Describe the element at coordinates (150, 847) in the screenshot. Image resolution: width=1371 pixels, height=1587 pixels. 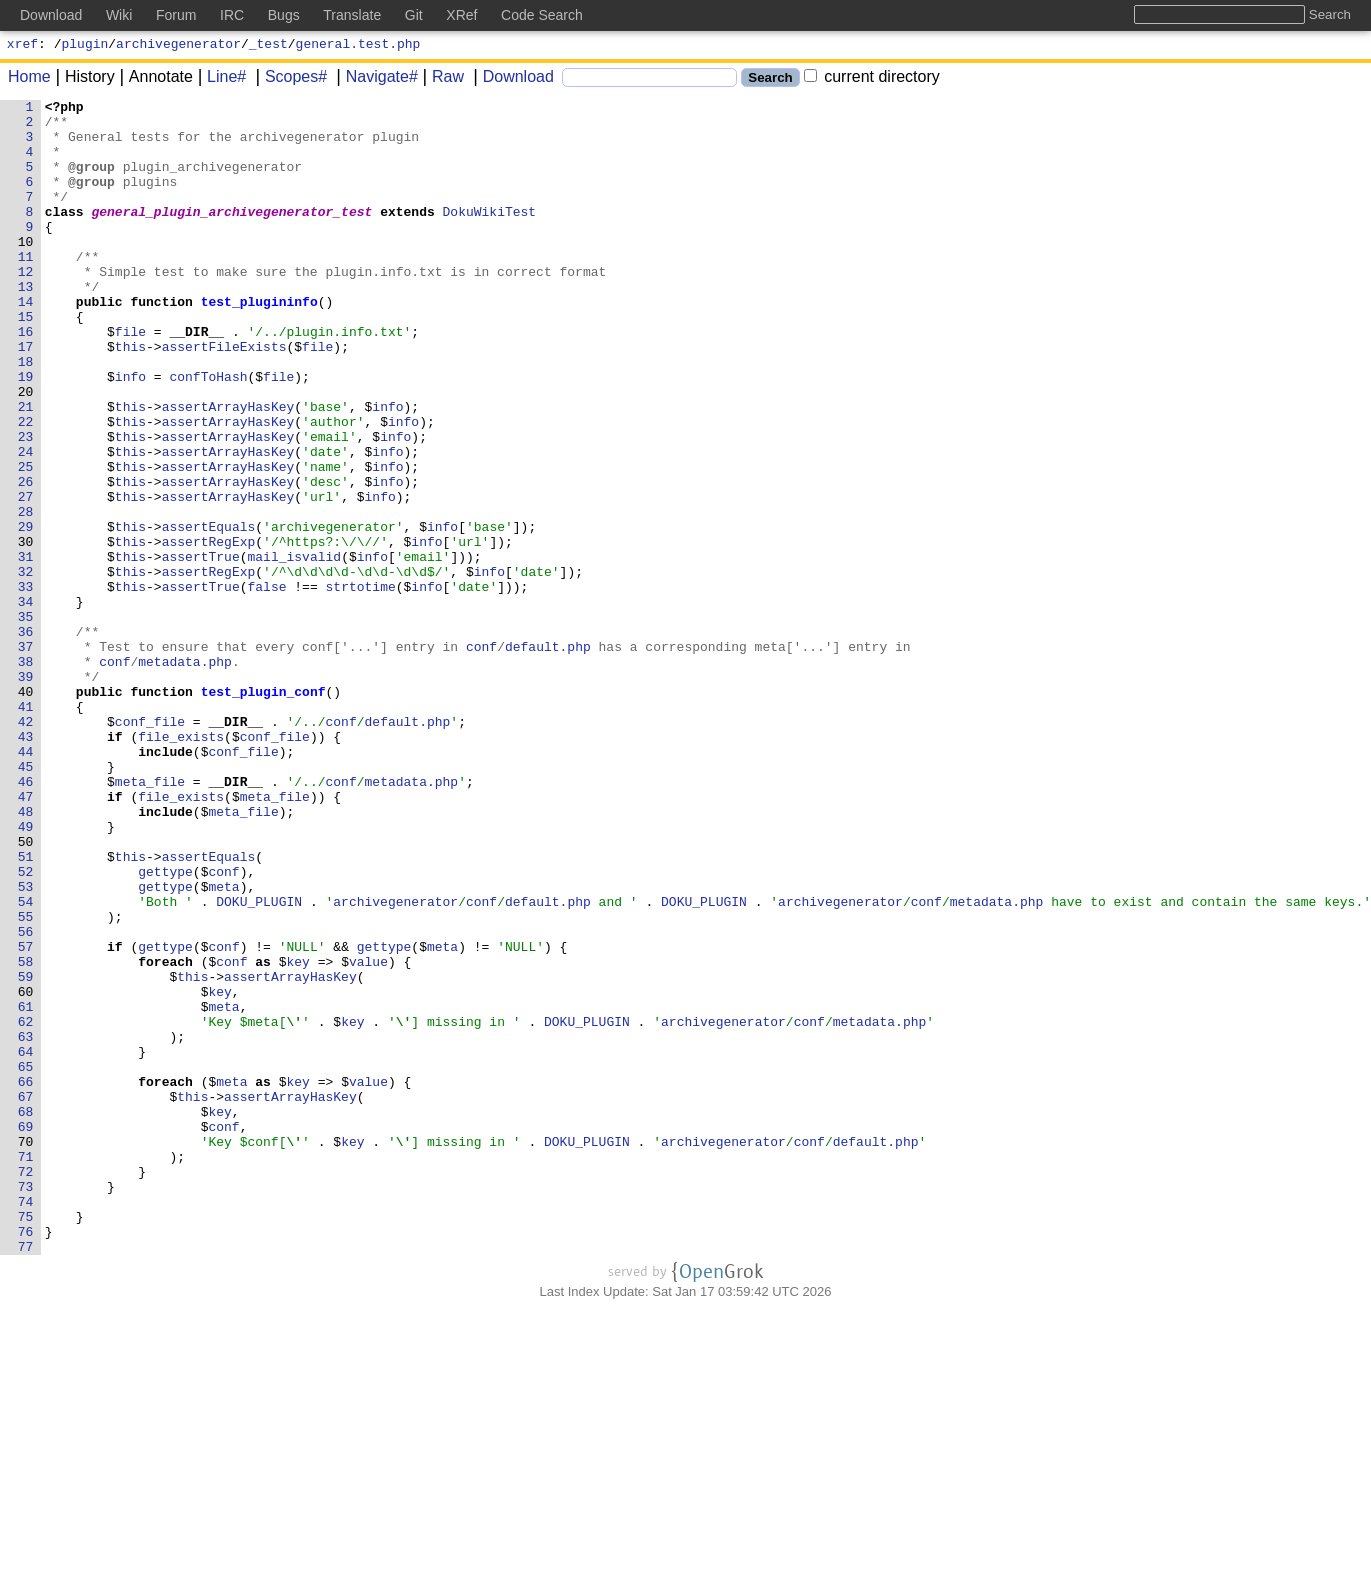
I see `conf_file` at that location.